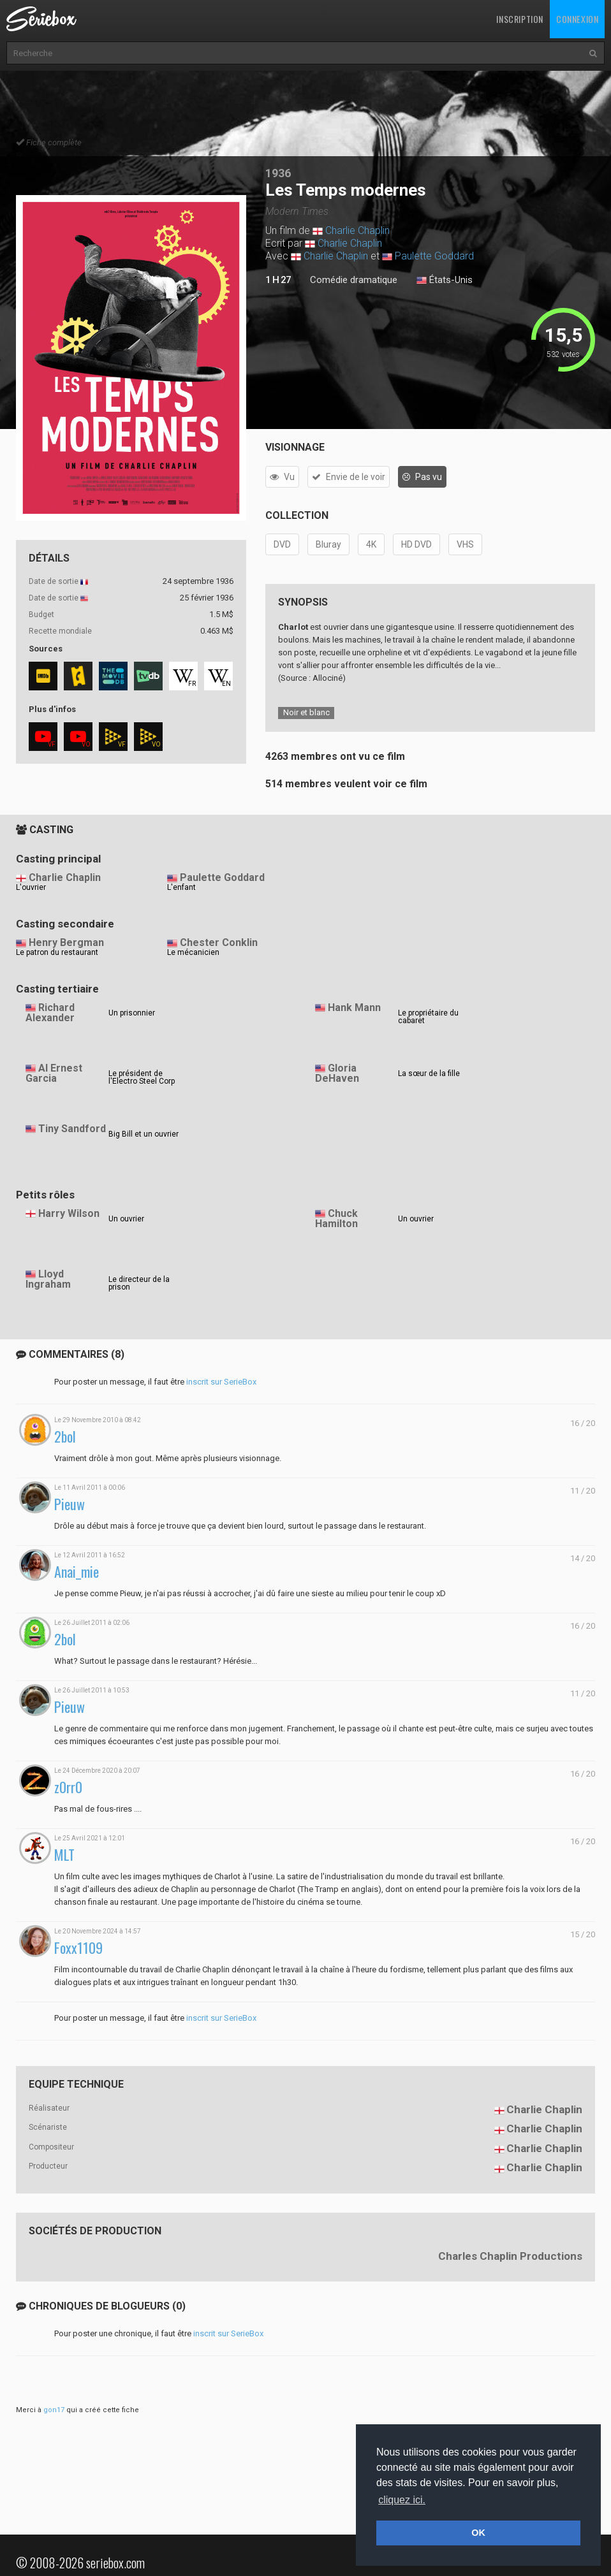  I want to click on Un ouvrier, so click(126, 1218).